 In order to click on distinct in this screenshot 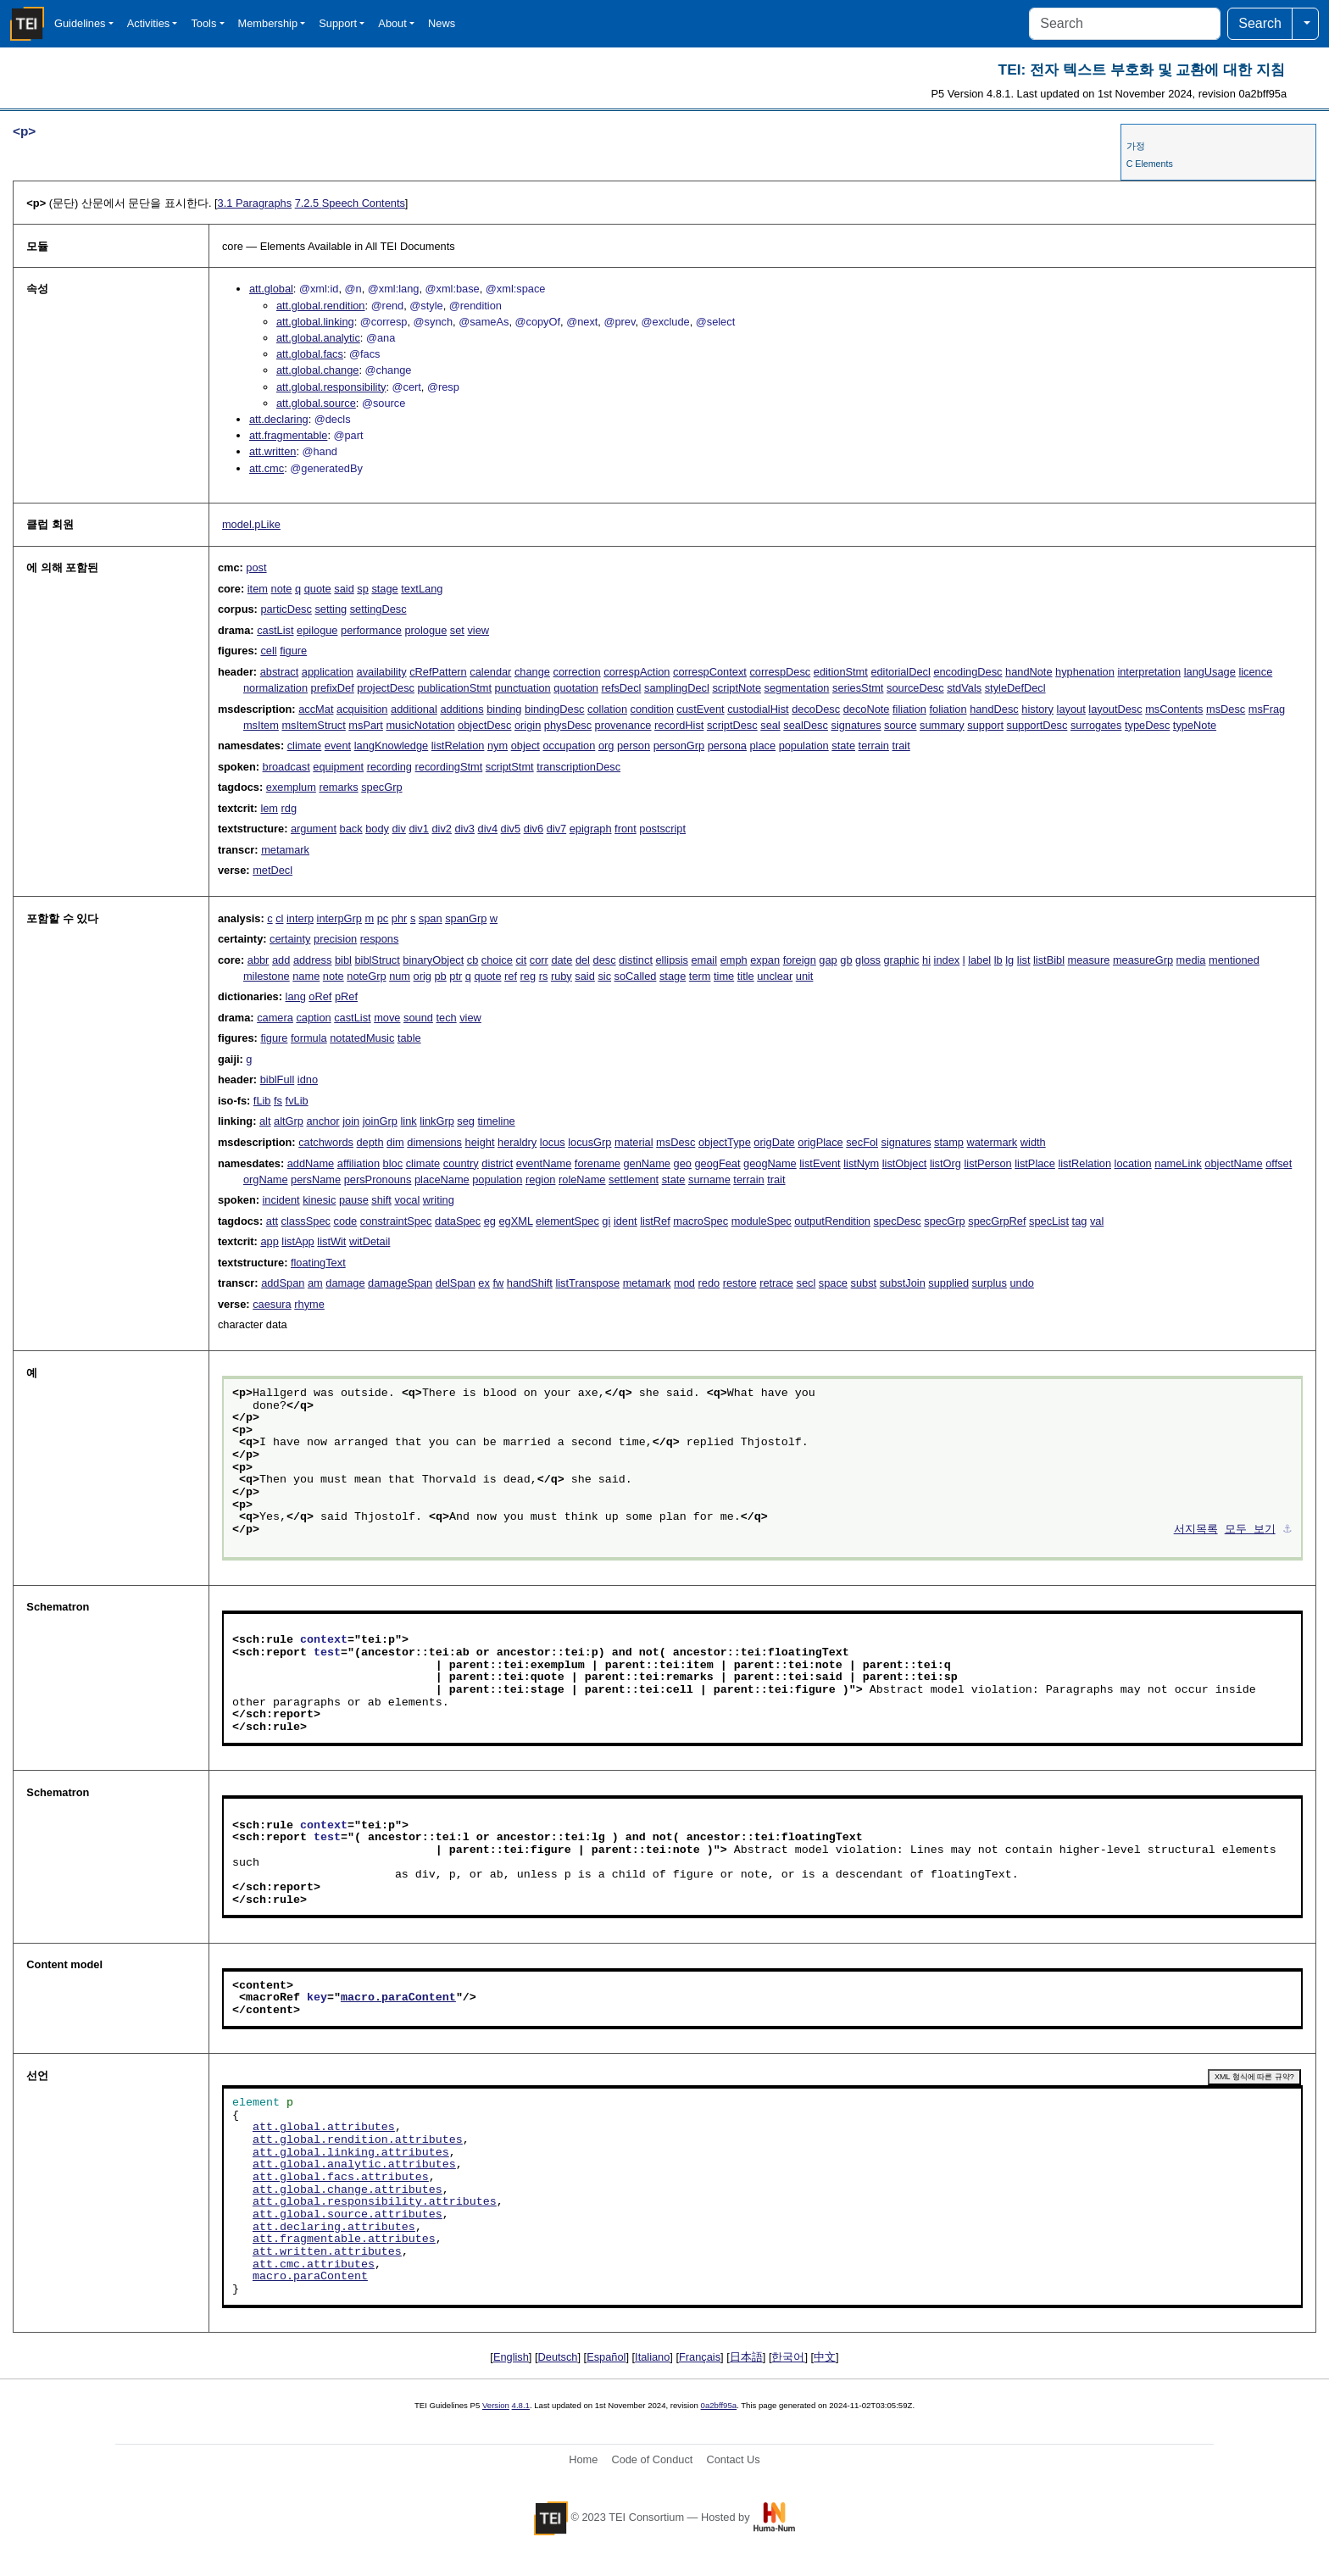, I will do `click(636, 960)`.